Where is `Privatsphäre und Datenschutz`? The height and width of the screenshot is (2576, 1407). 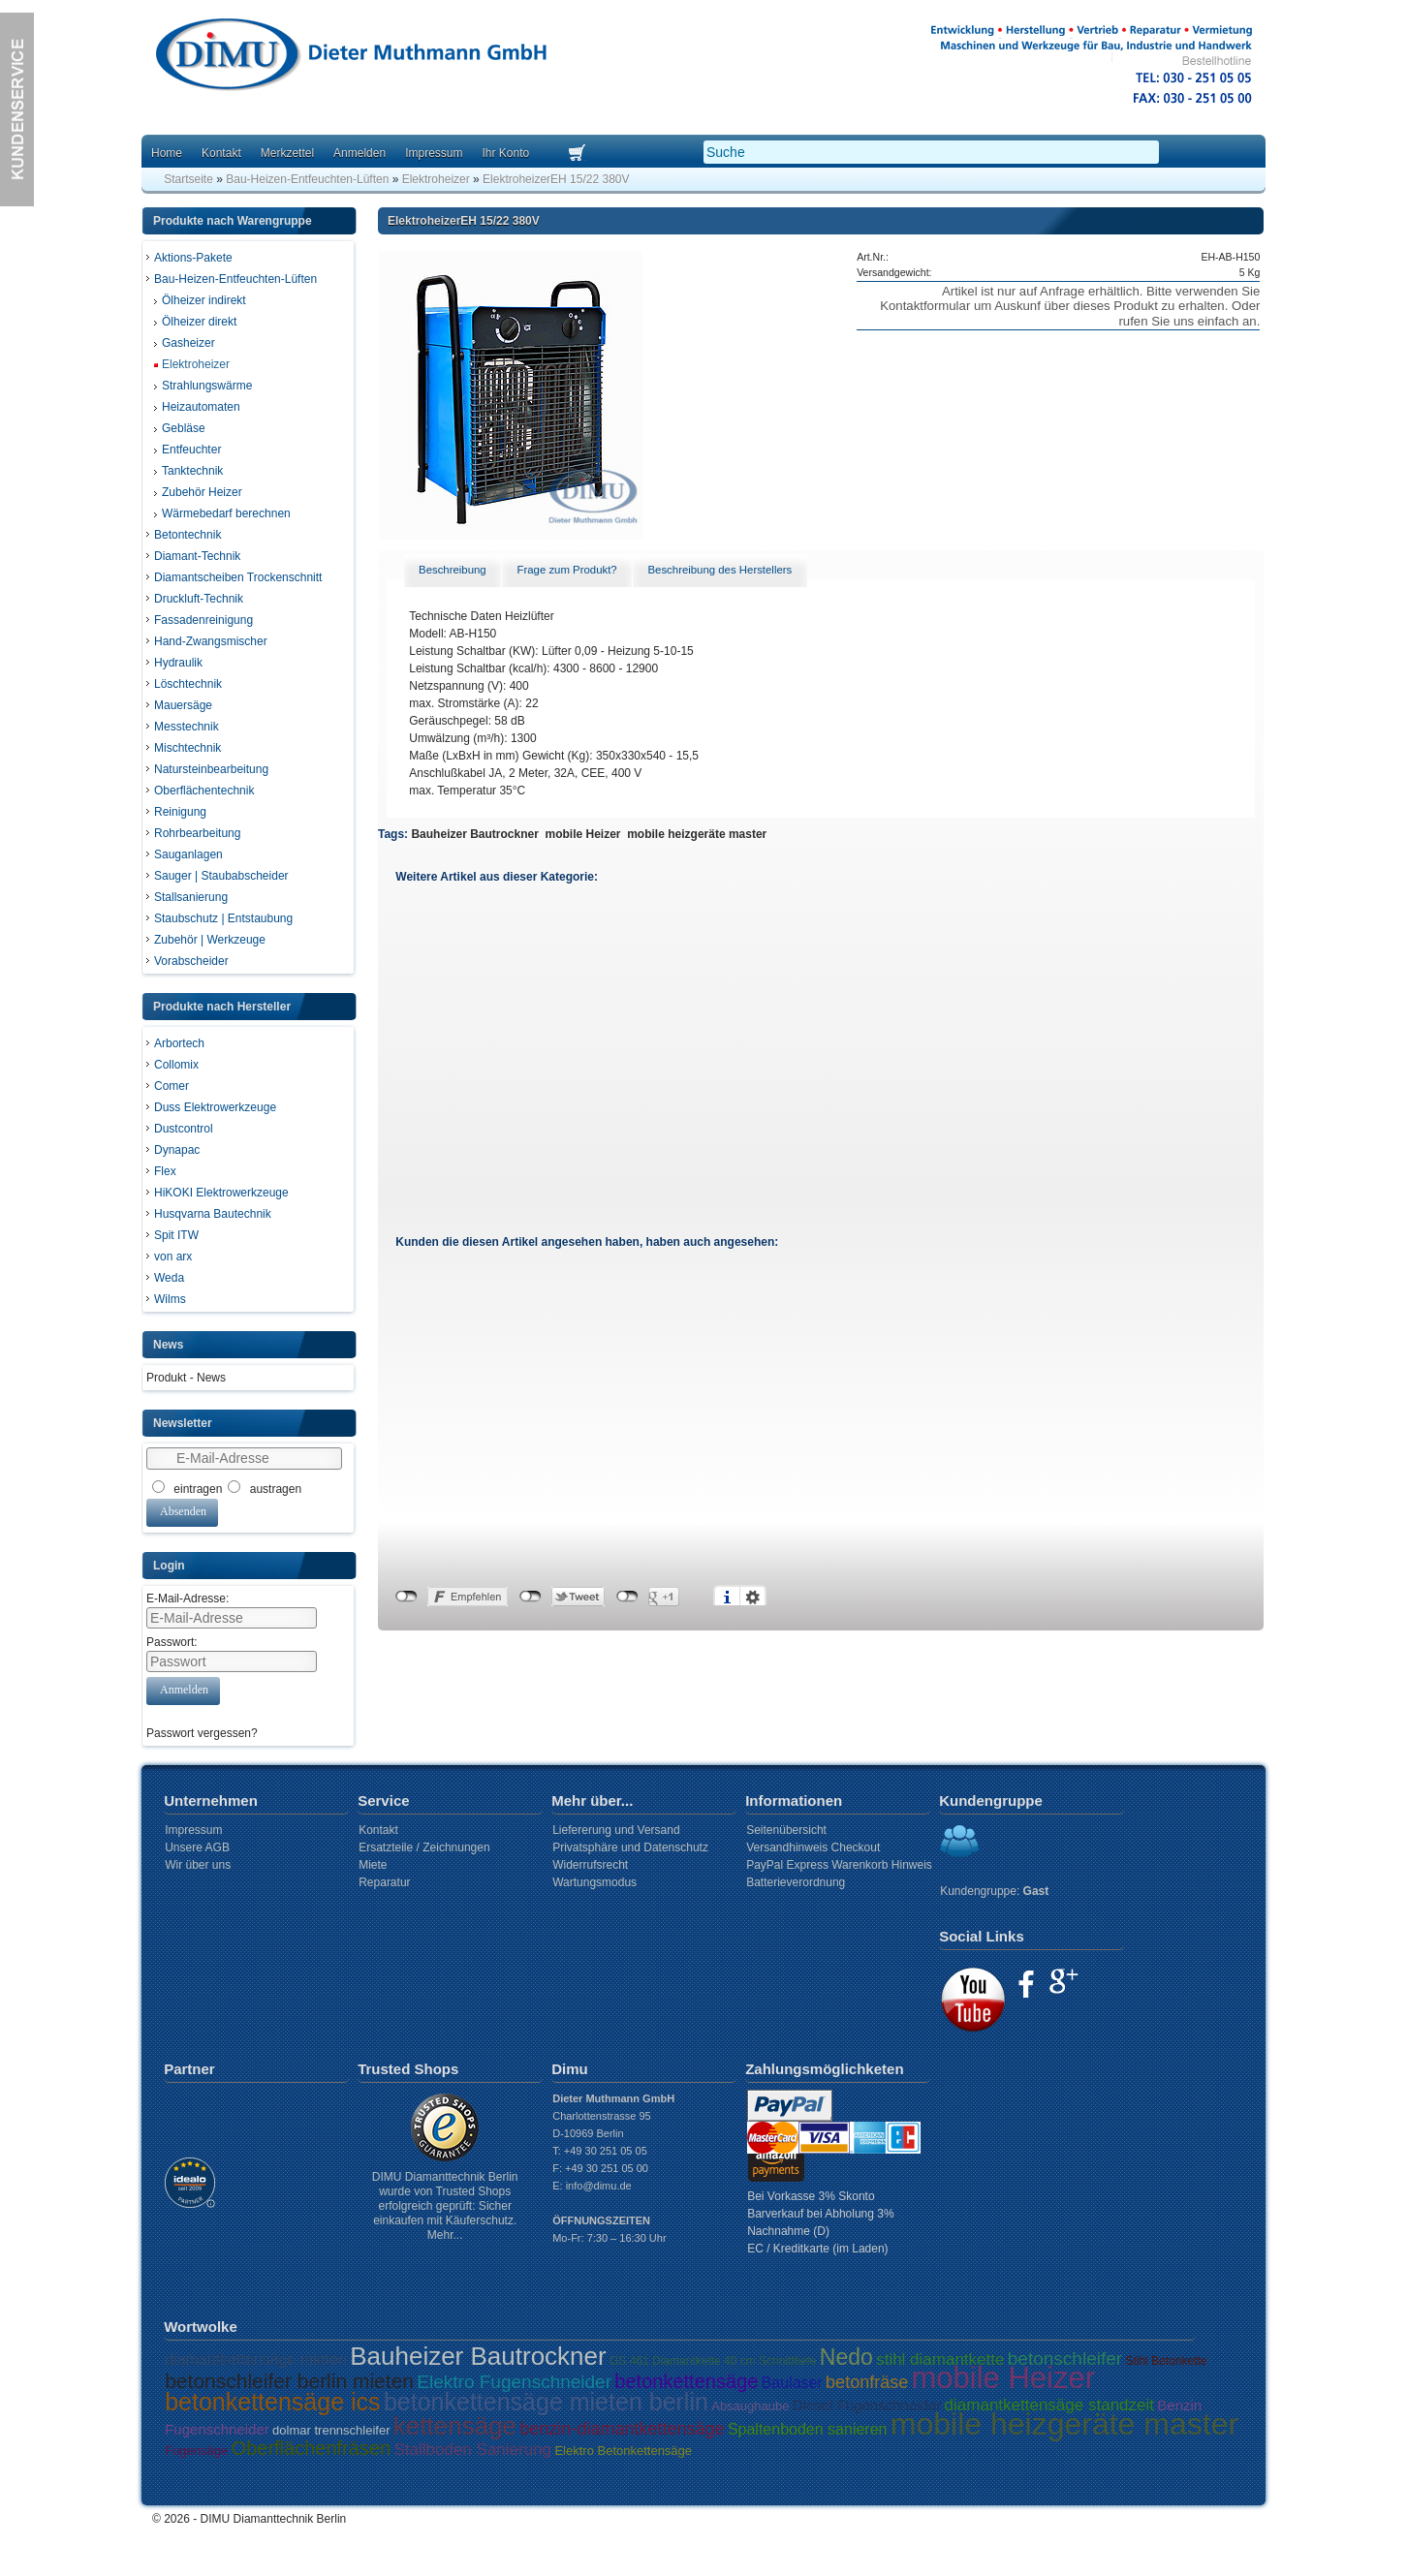 Privatsphäre und Datenschutz is located at coordinates (630, 1847).